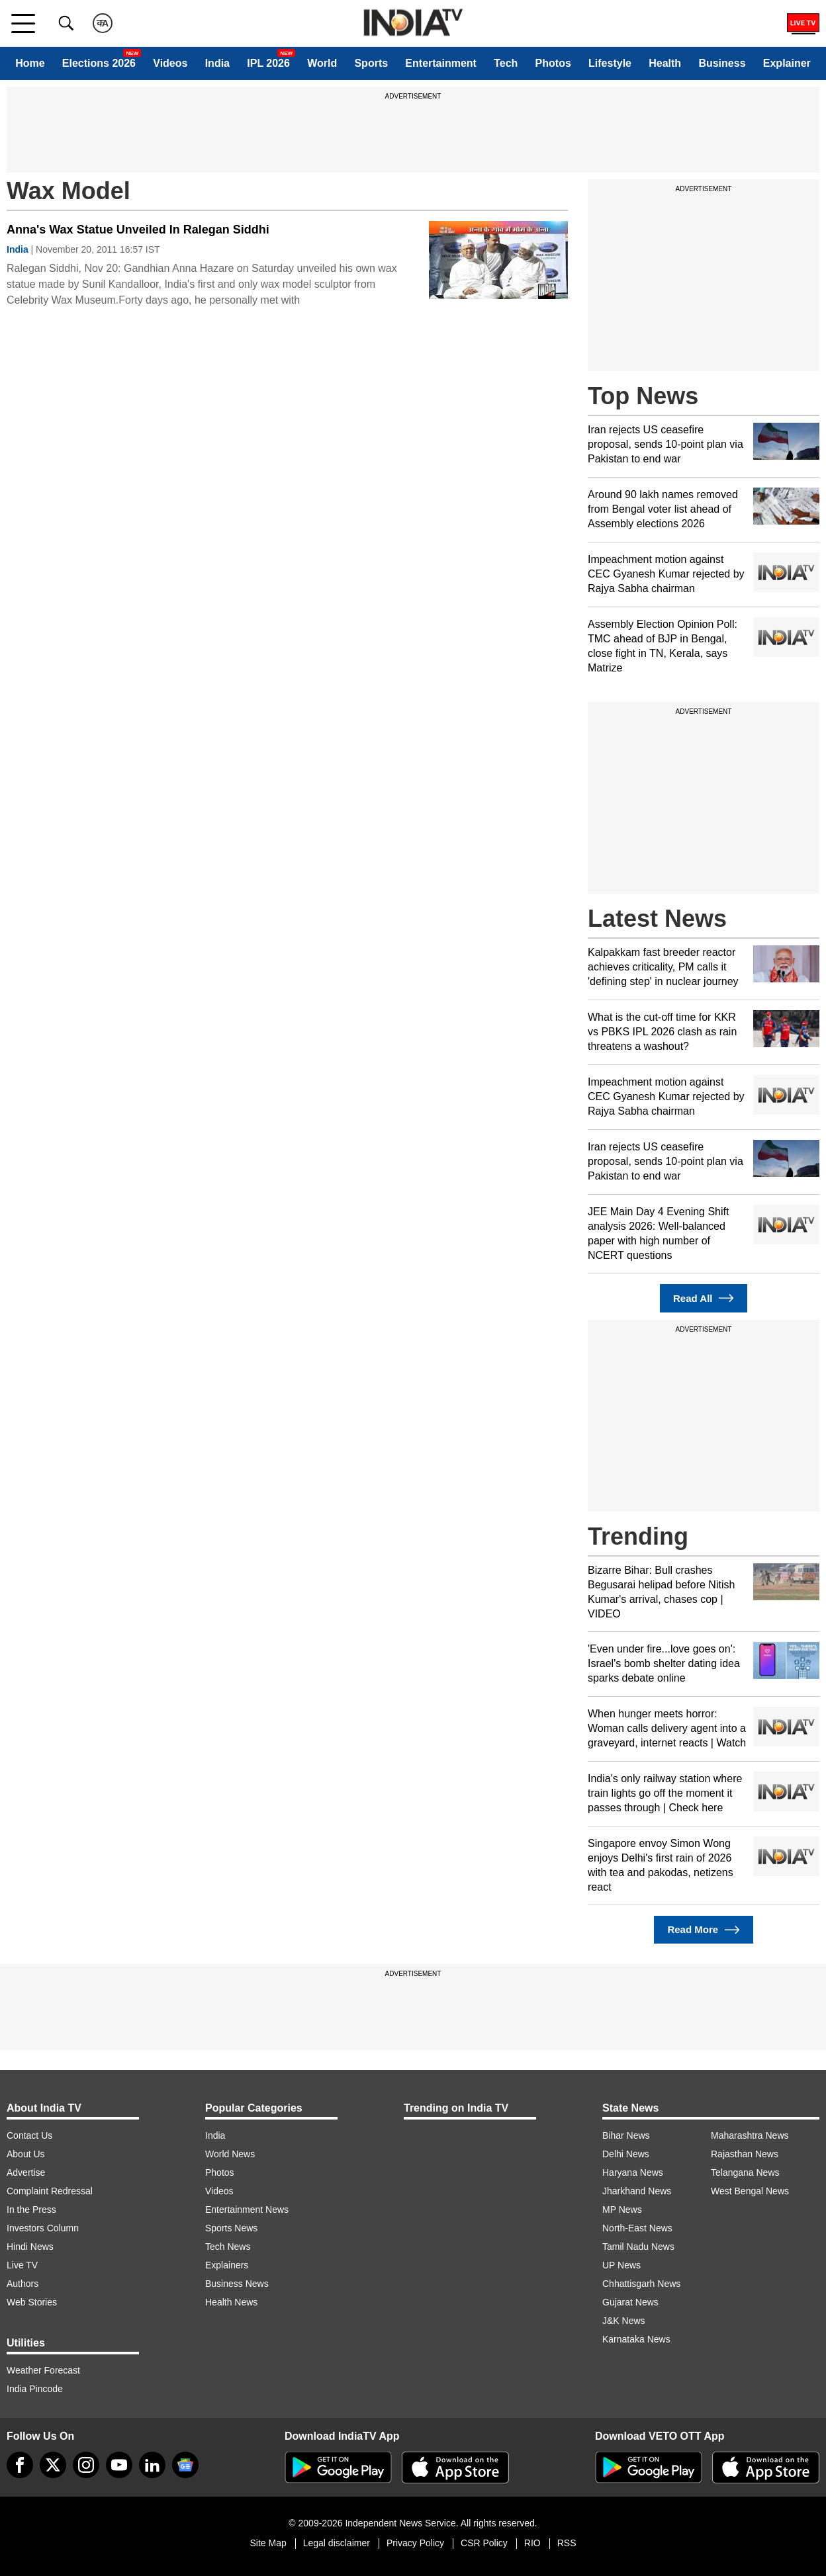 The height and width of the screenshot is (2576, 826). What do you see at coordinates (268, 63) in the screenshot?
I see `IPL 2026` at bounding box center [268, 63].